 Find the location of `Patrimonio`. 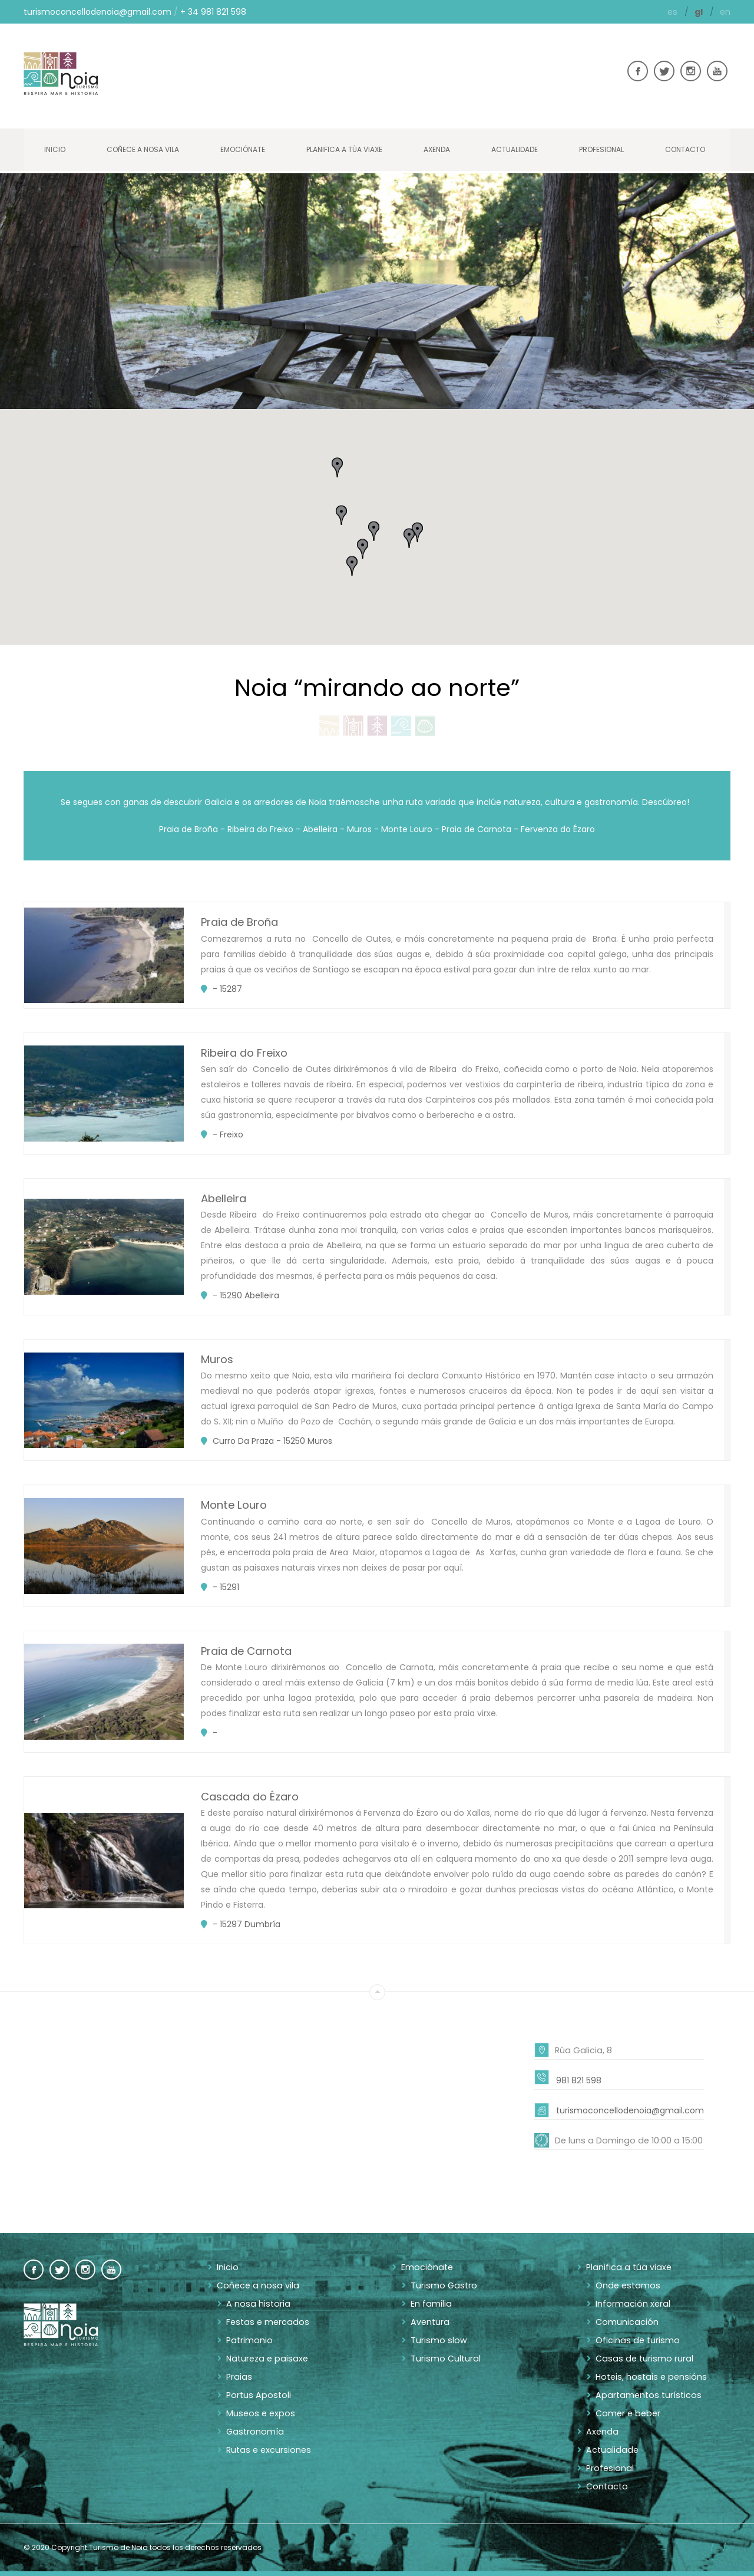

Patrimonio is located at coordinates (248, 2339).